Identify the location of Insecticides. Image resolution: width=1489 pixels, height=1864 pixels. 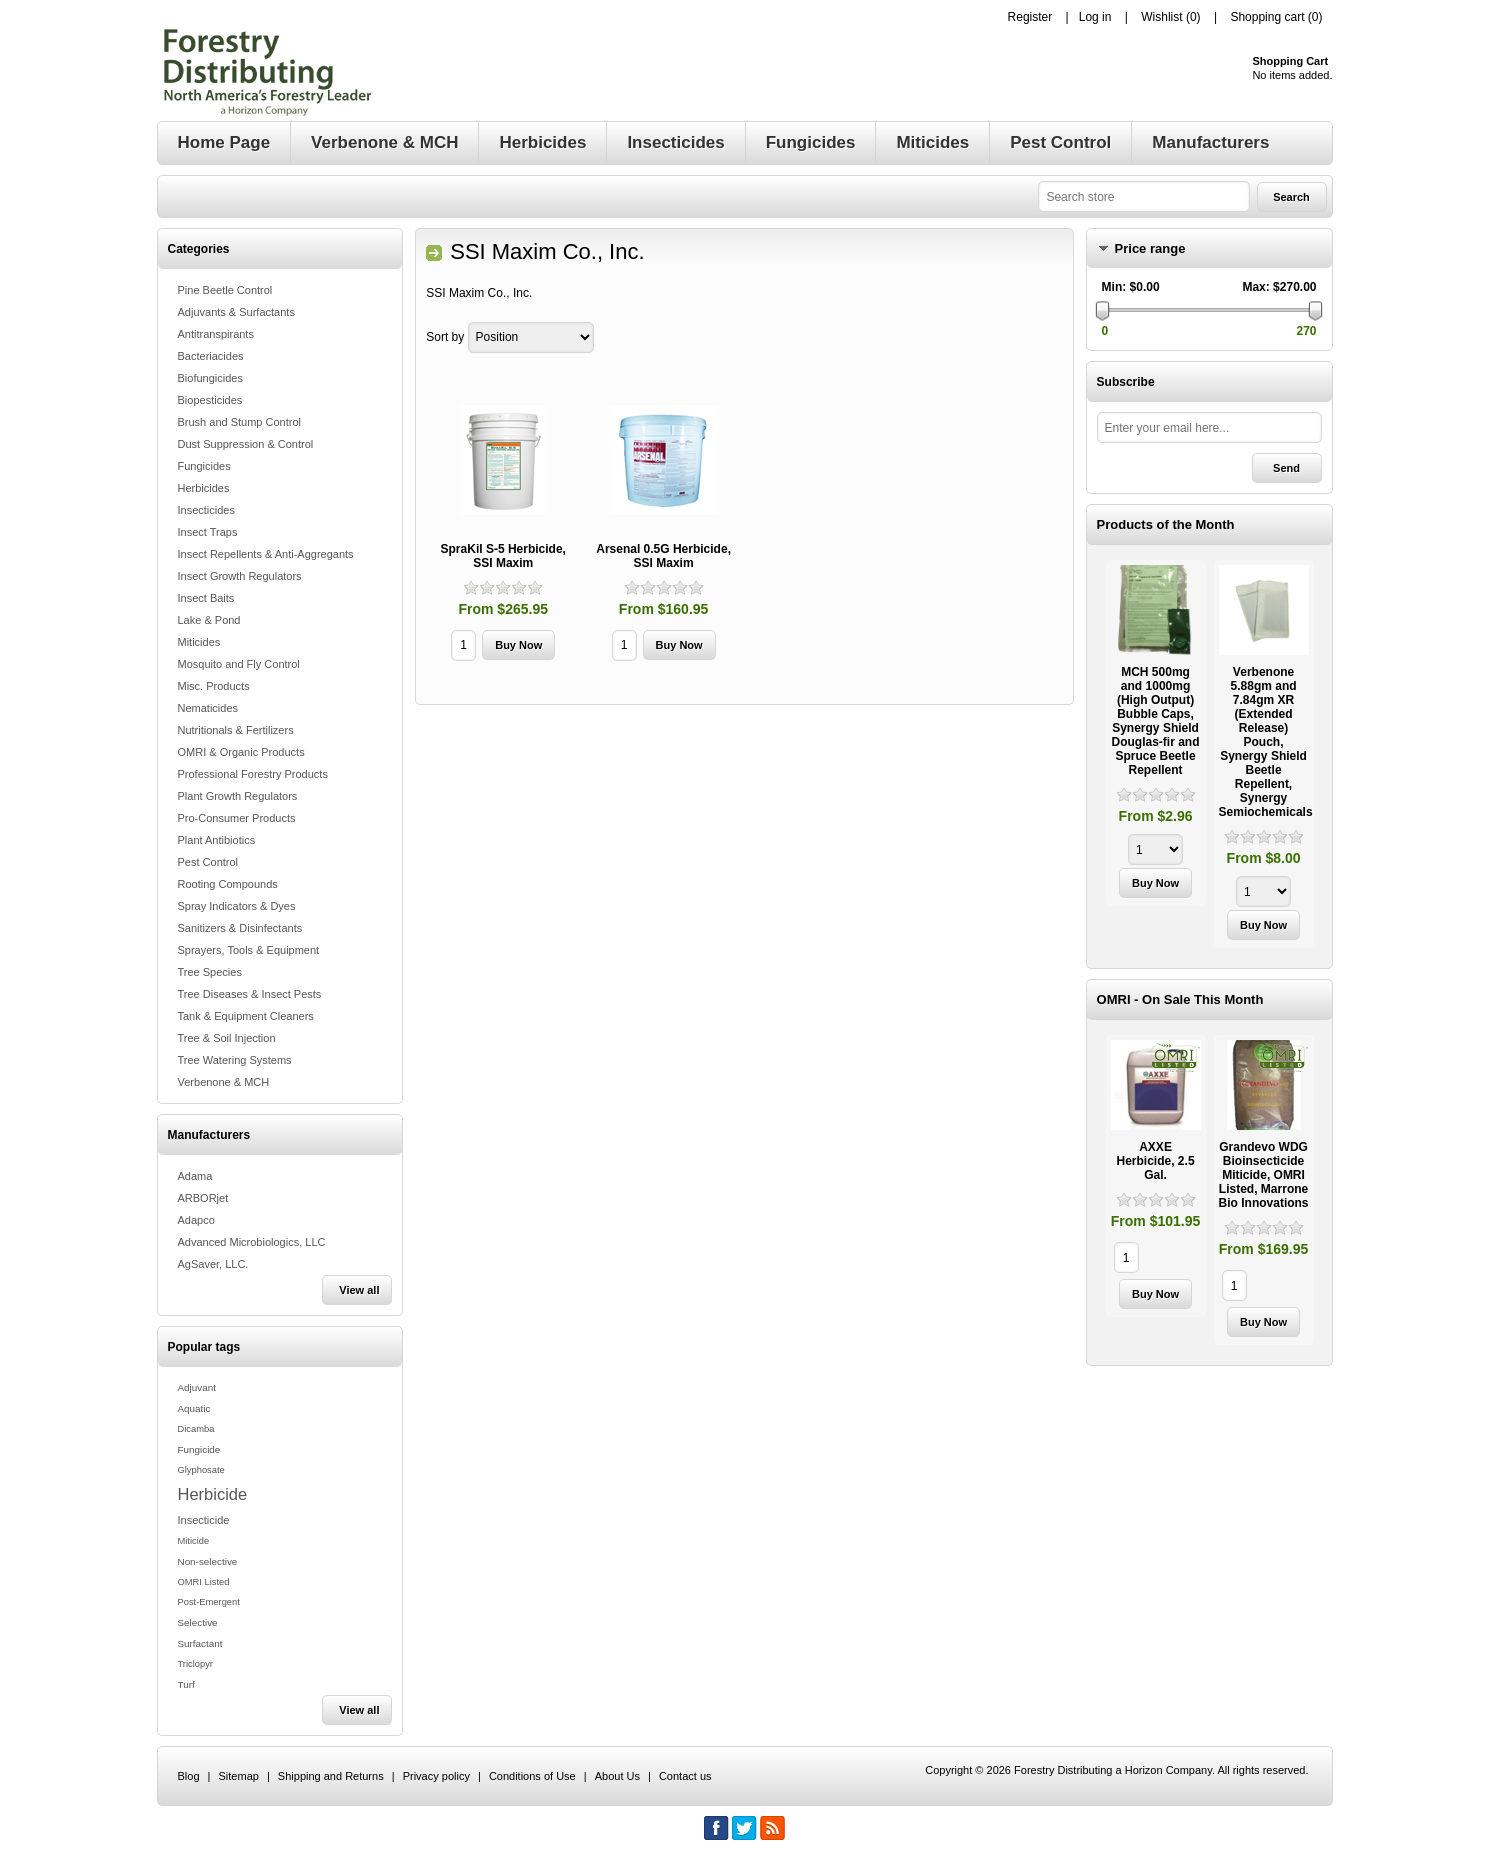
(206, 510).